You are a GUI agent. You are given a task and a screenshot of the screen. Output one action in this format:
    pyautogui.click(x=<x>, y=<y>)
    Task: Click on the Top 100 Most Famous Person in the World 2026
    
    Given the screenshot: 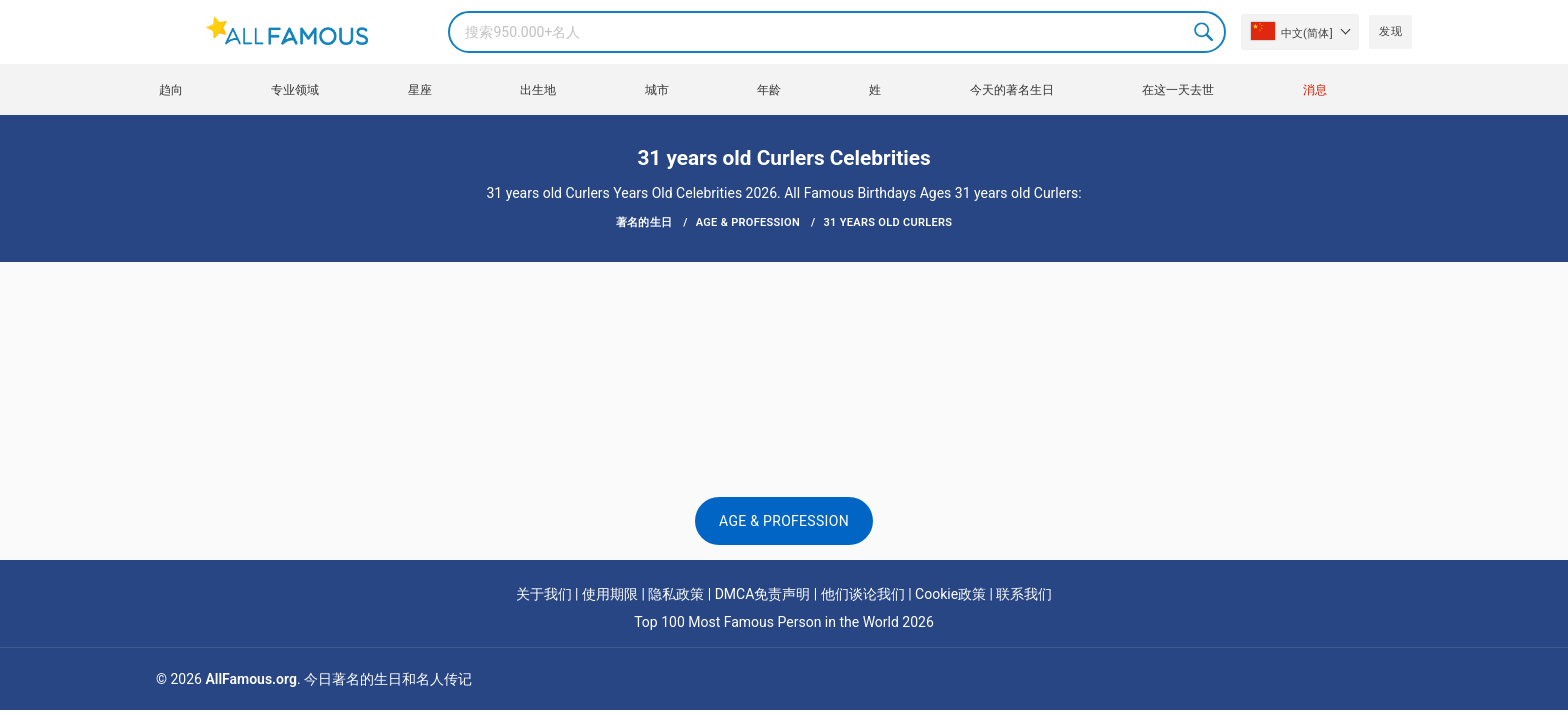 What is the action you would take?
    pyautogui.click(x=784, y=622)
    